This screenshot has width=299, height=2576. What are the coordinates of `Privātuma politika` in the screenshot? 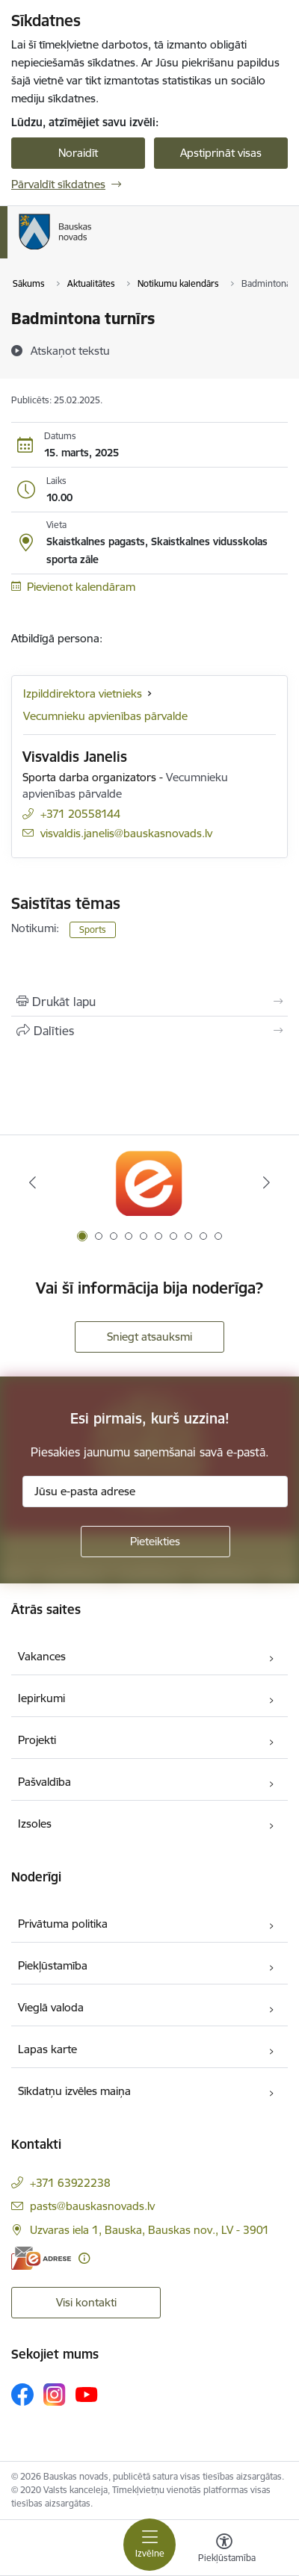 It's located at (63, 1924).